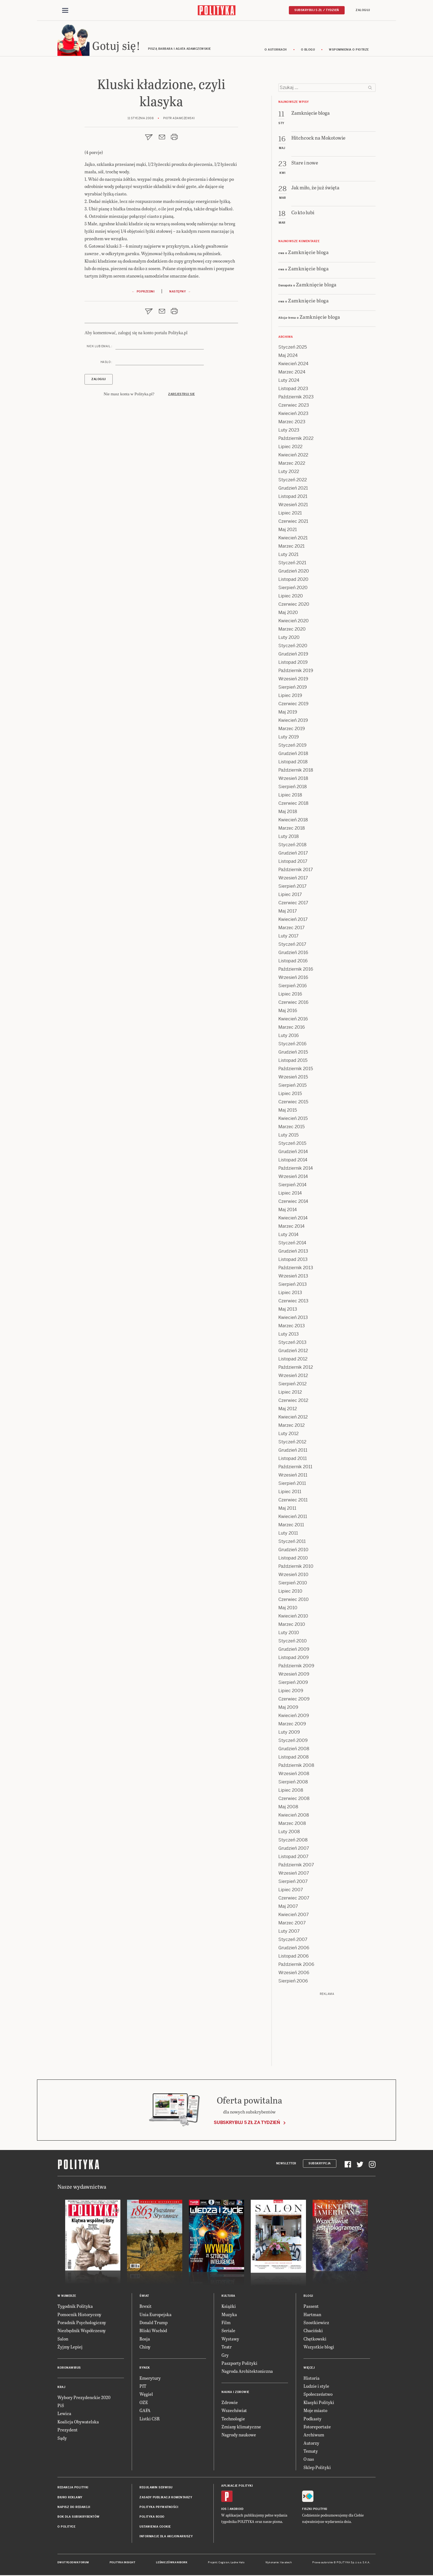 Image resolution: width=433 pixels, height=2576 pixels. What do you see at coordinates (287, 713) in the screenshot?
I see `Maj 2019` at bounding box center [287, 713].